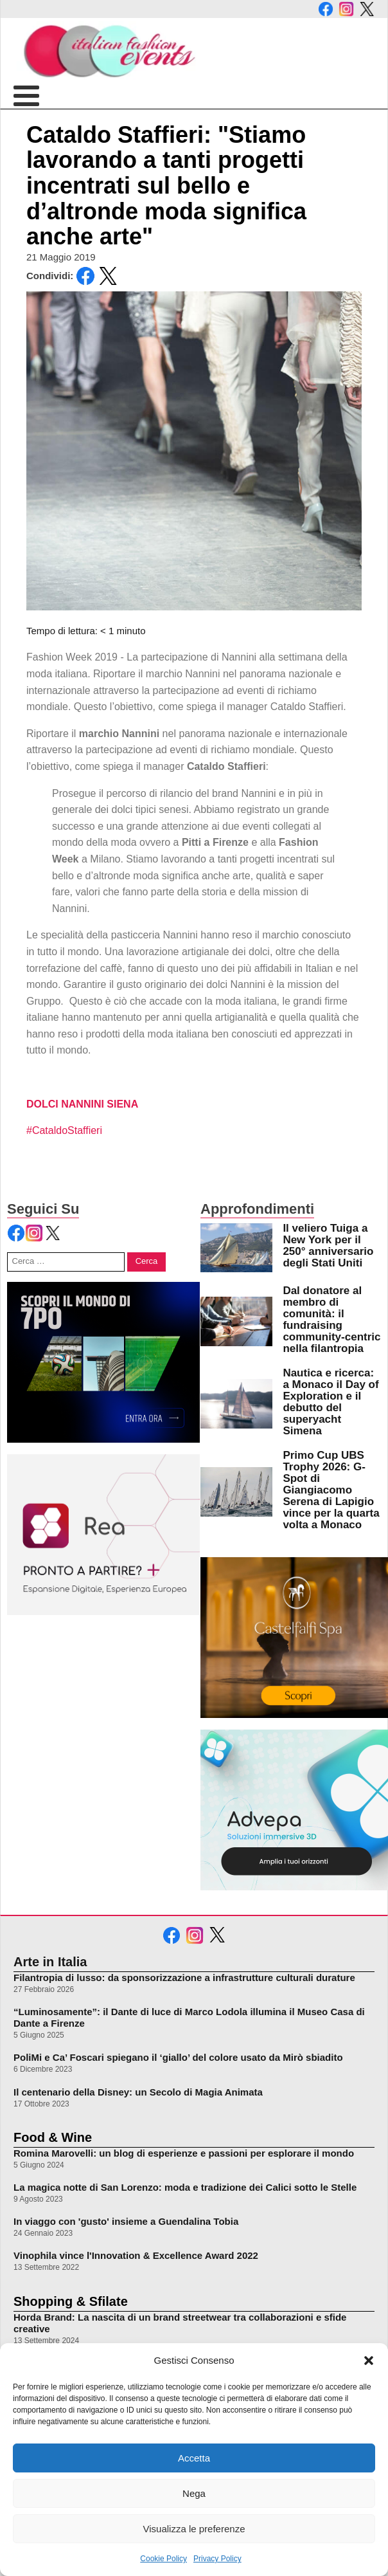 This screenshot has width=388, height=2576. I want to click on [leggi di più su Il veliero Tuiga a New York per il 250° anniversario degli Stati Uniti], so click(236, 1247).